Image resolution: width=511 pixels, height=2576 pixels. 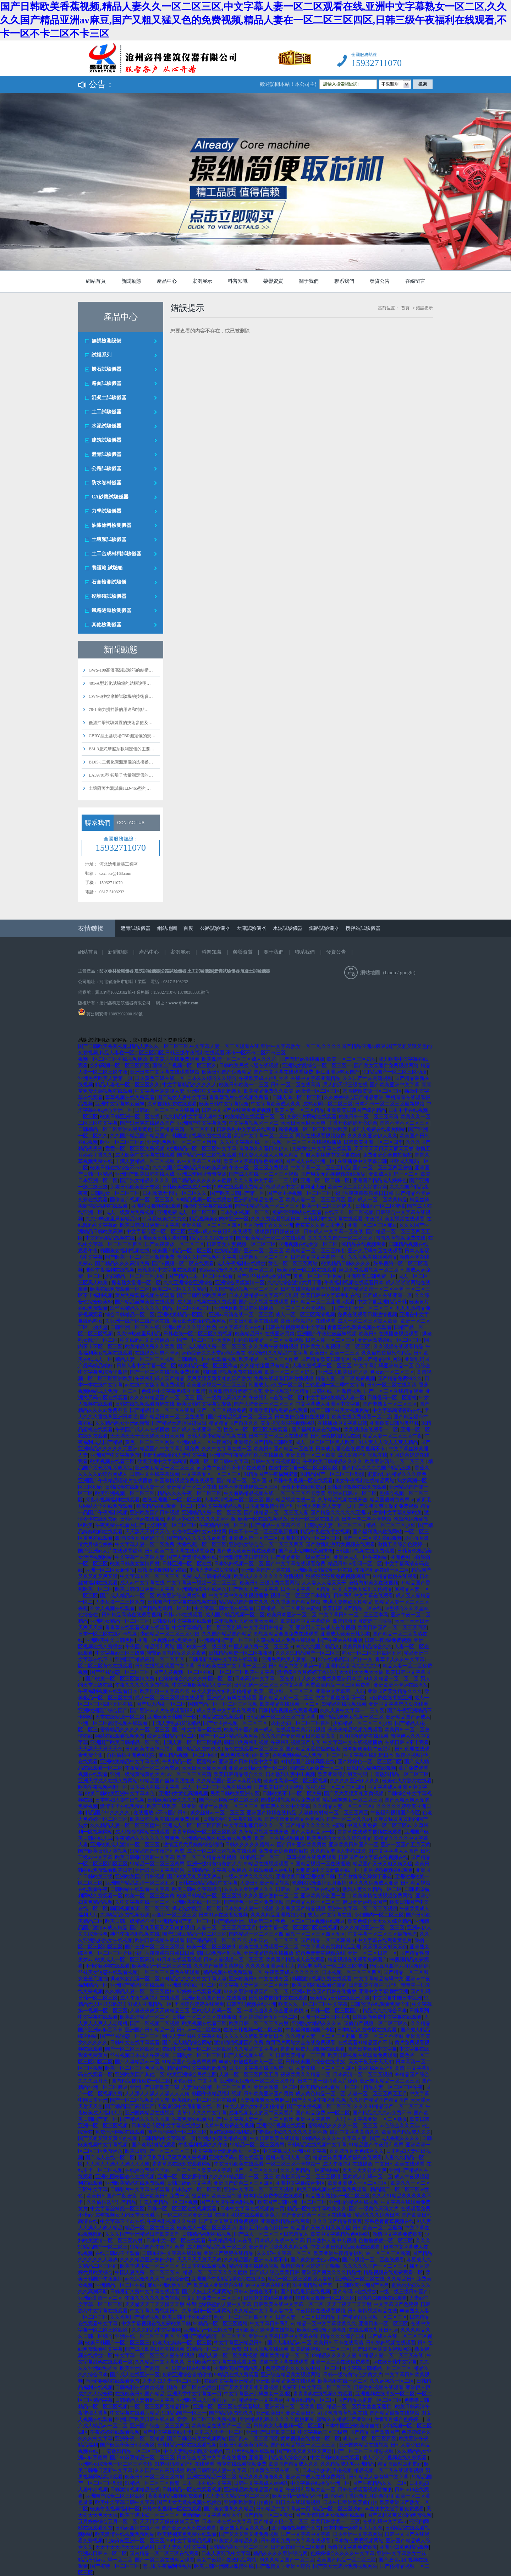 I want to click on 蜜桃av乱码人妻一区, so click(x=288, y=2157).